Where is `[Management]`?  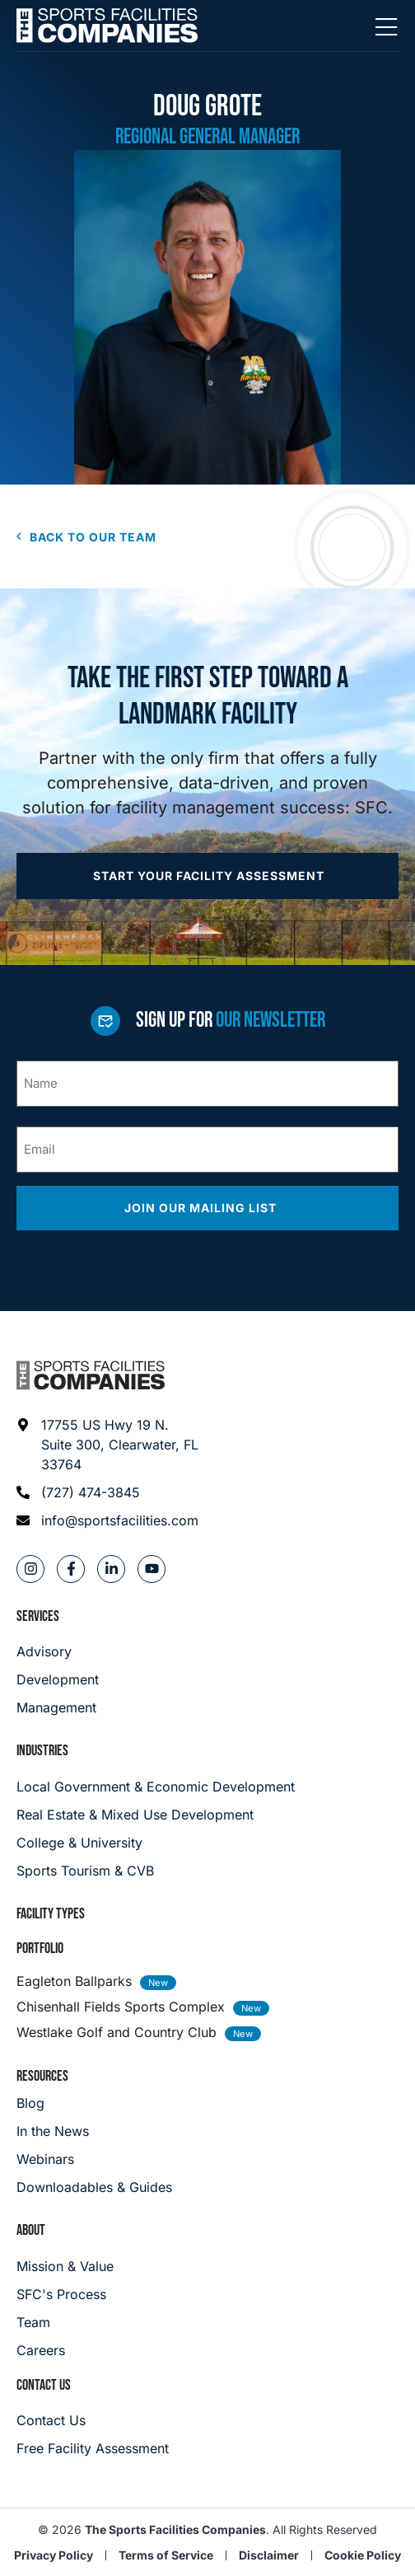 [Management] is located at coordinates (57, 1707).